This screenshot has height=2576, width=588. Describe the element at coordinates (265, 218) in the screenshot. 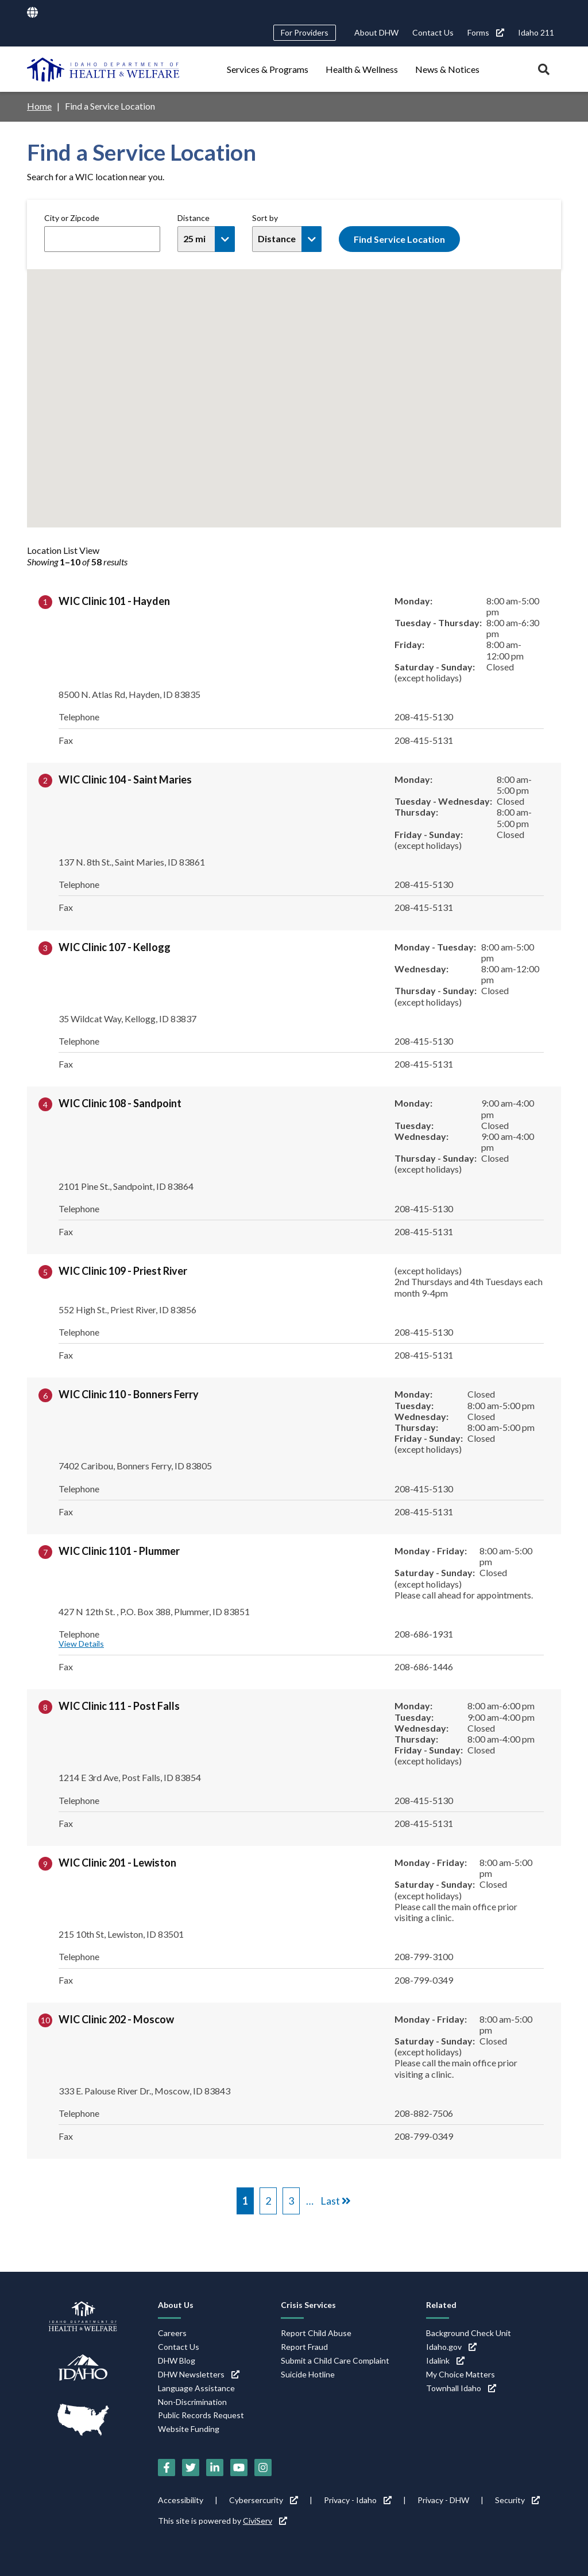

I see `Sort by` at that location.